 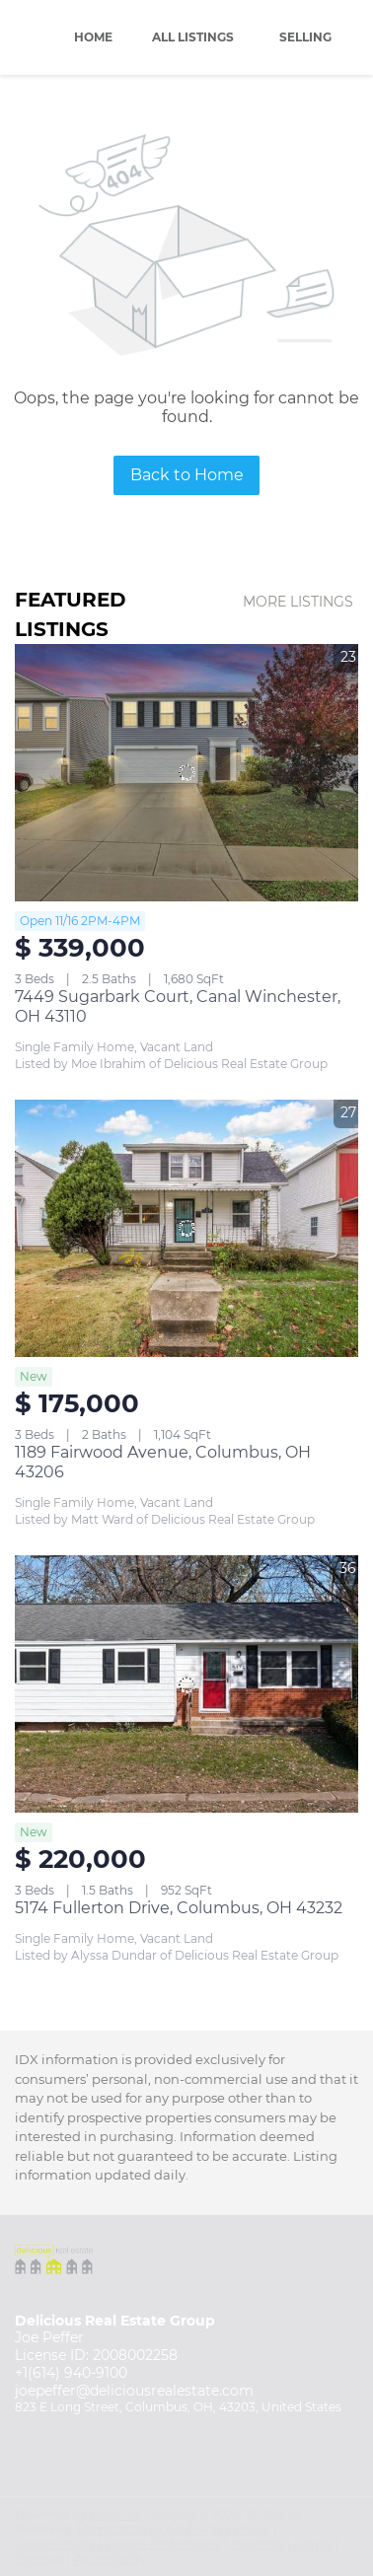 What do you see at coordinates (186, 1228) in the screenshot?
I see `[1189 Fairwood Avenue, Columbus, OH 43206]` at bounding box center [186, 1228].